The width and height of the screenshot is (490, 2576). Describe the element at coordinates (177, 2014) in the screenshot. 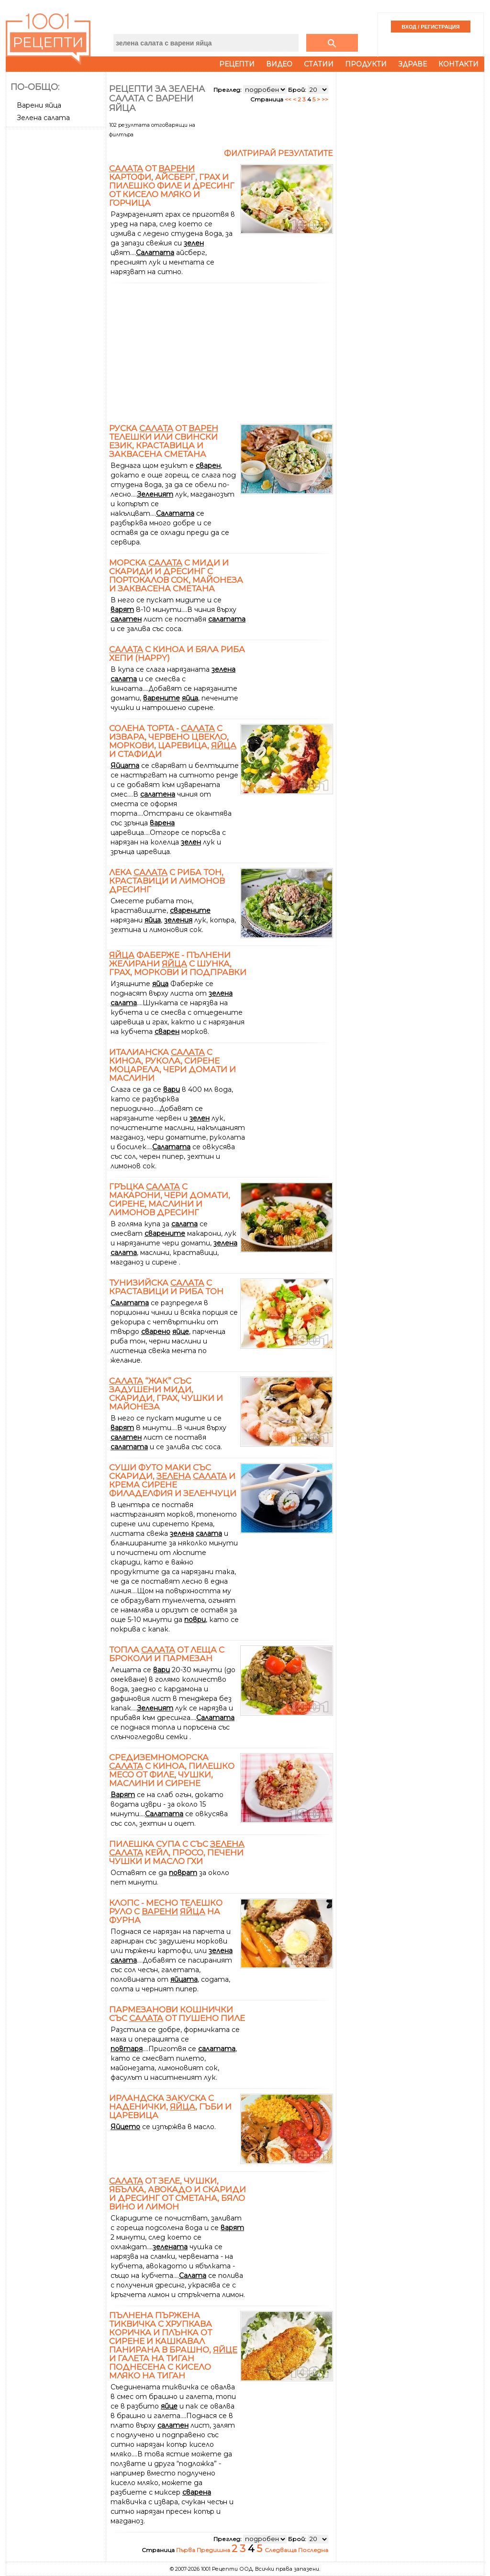

I see `Пармезанови кошнички със от пушено пиле` at that location.